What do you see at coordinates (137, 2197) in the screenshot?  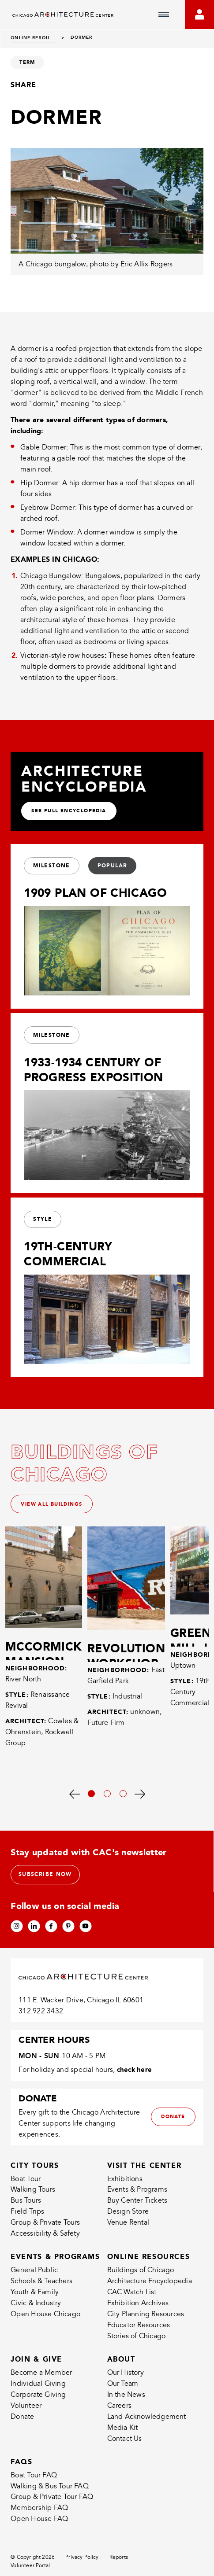 I see `Events & Programs` at bounding box center [137, 2197].